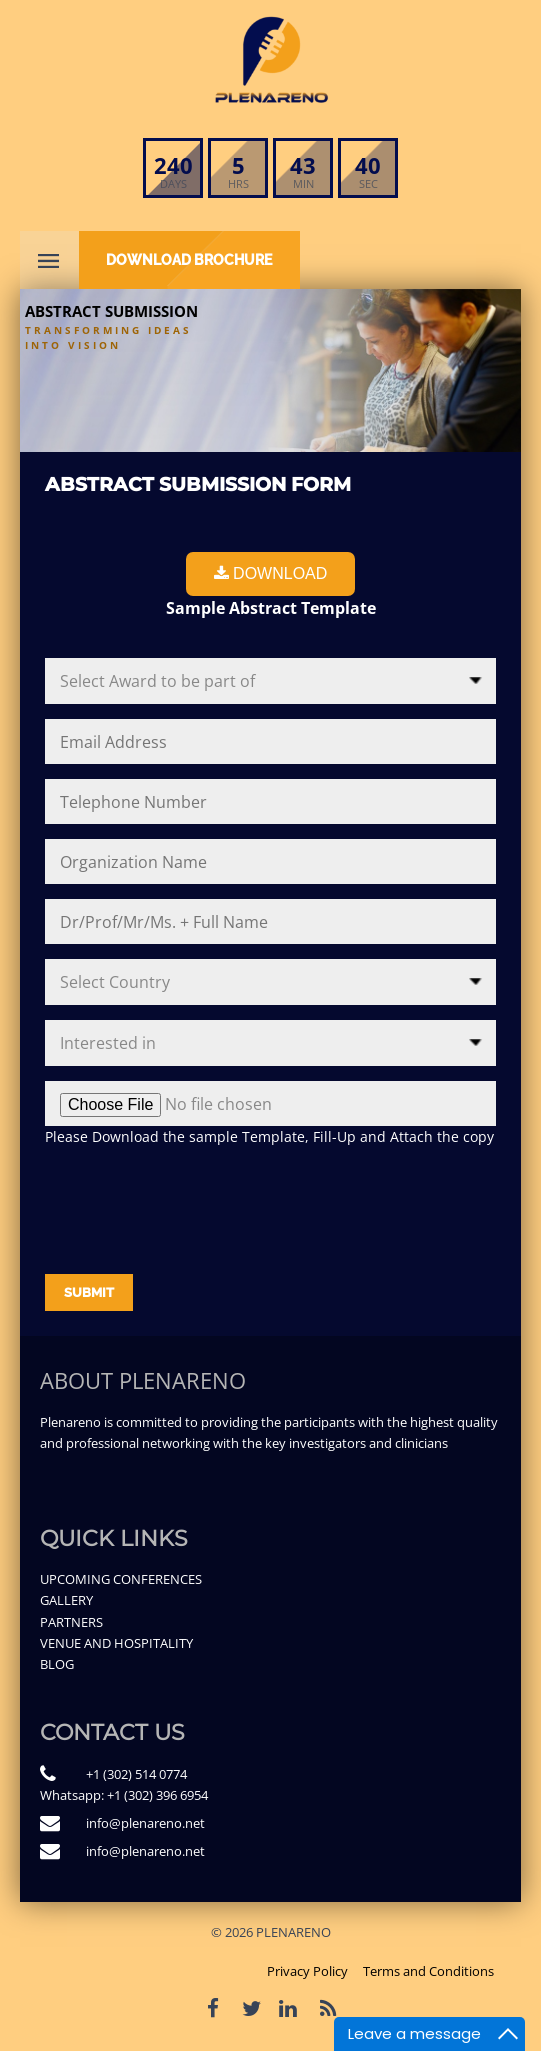 This screenshot has height=2051, width=541. I want to click on PARTNERS, so click(71, 1622).